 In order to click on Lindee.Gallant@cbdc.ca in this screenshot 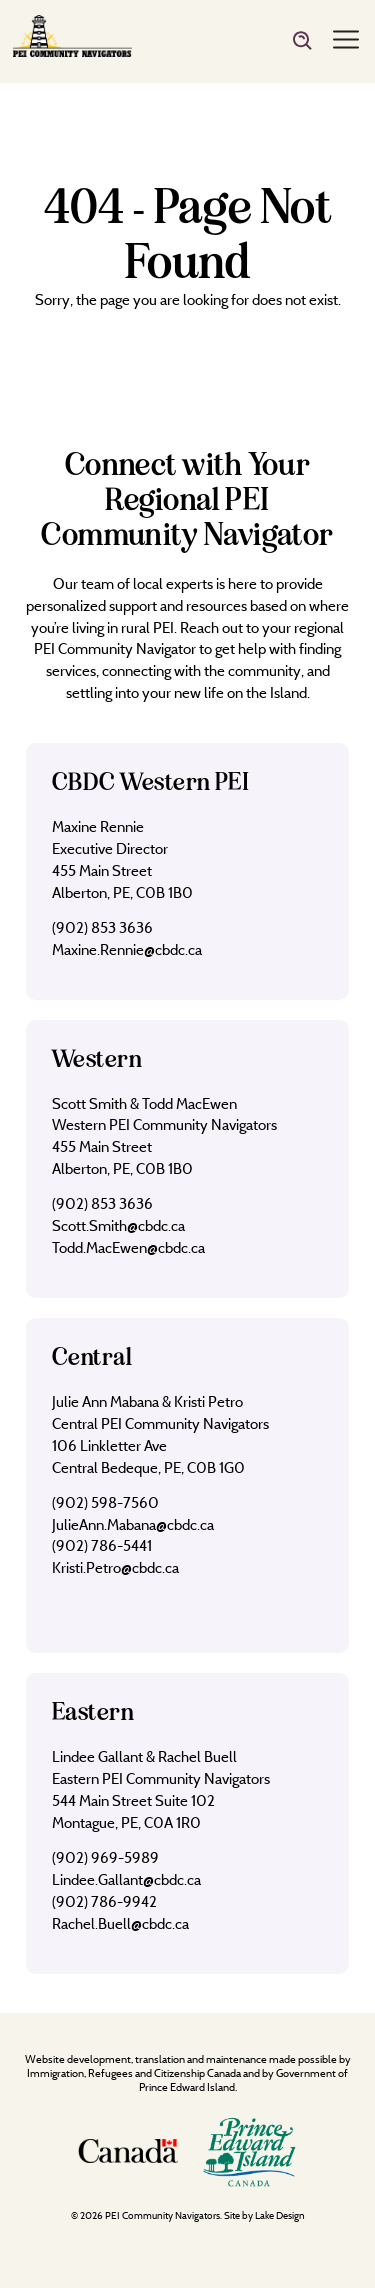, I will do `click(126, 1879)`.